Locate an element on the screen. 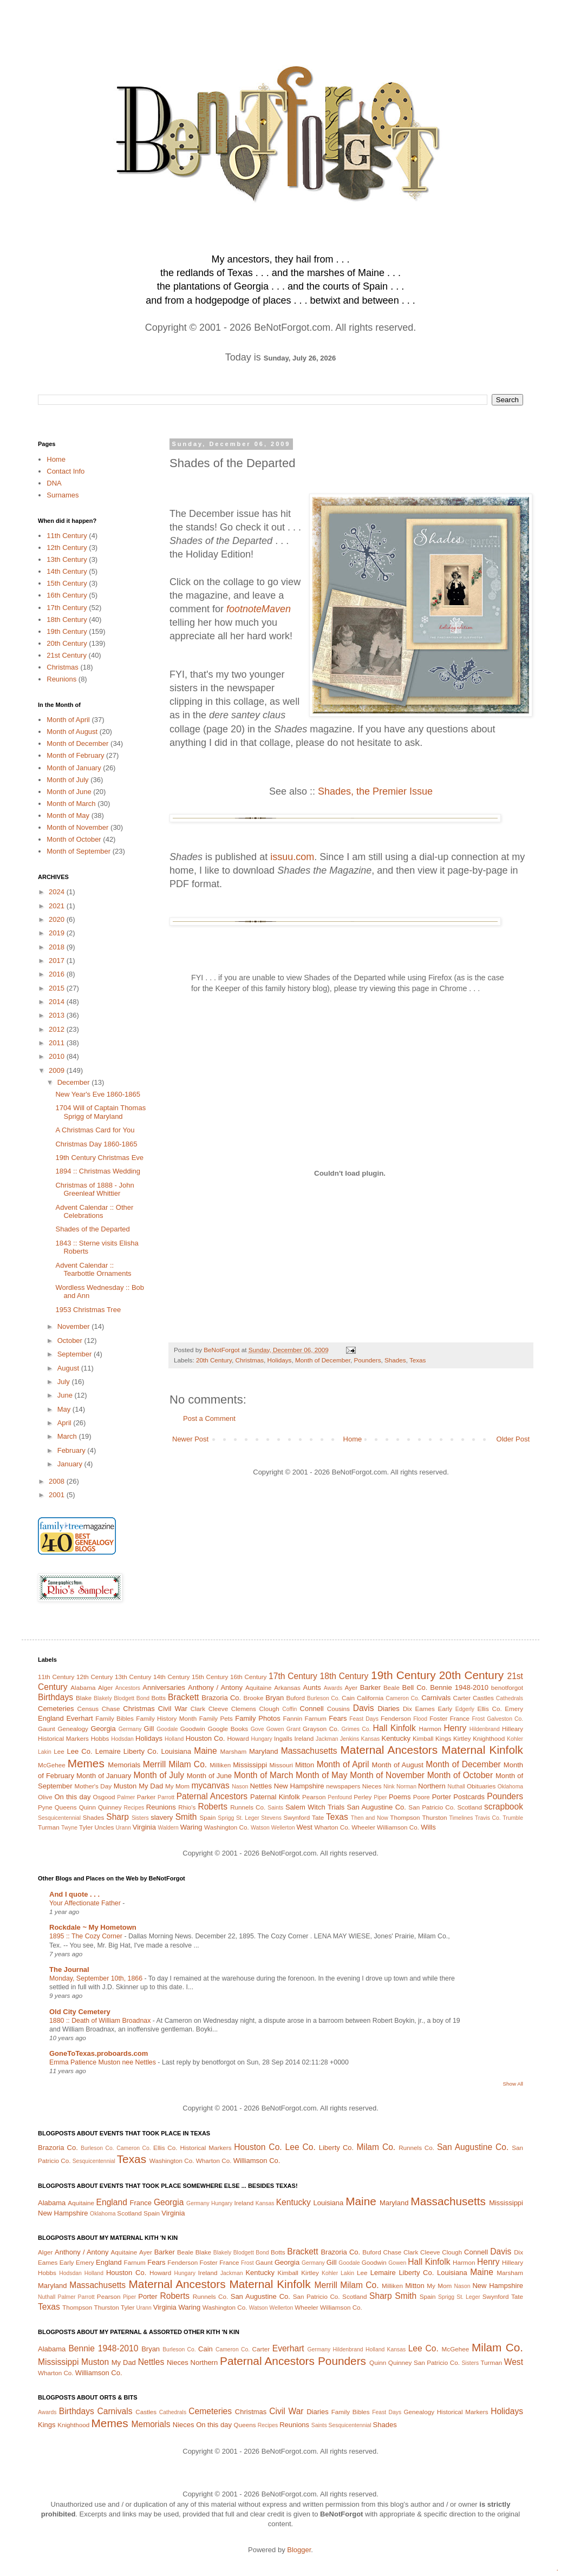 The width and height of the screenshot is (561, 2576). Month of February is located at coordinates (75, 755).